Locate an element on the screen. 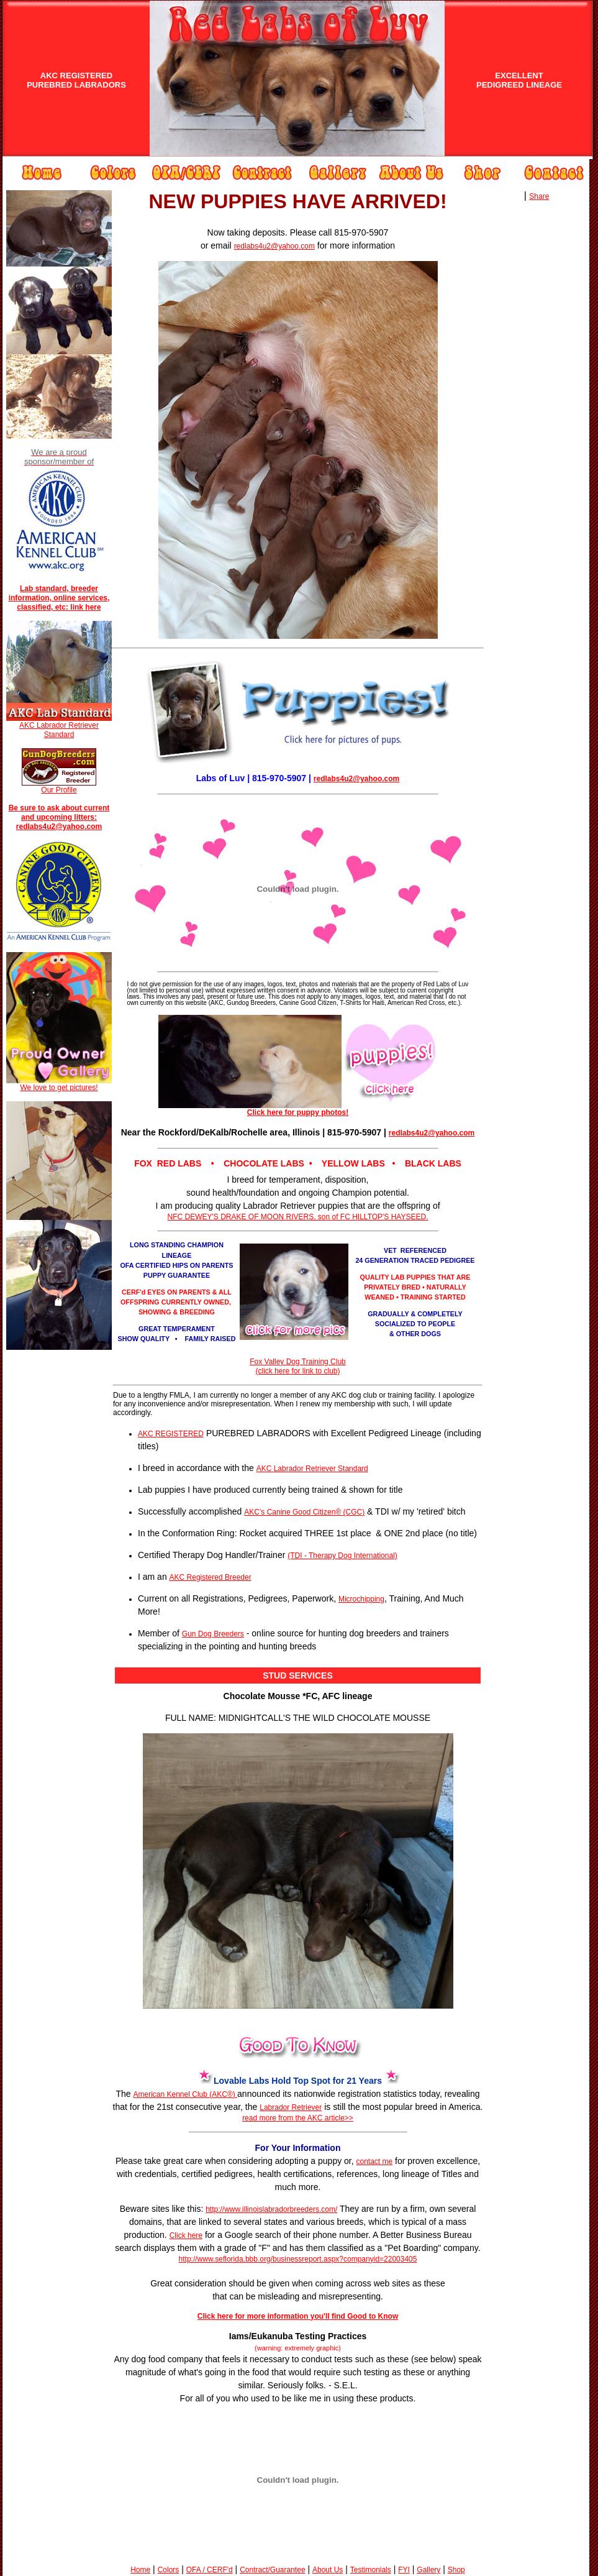 This screenshot has height=2576, width=598. American Kennel Club (AKC®) is located at coordinates (186, 2094).